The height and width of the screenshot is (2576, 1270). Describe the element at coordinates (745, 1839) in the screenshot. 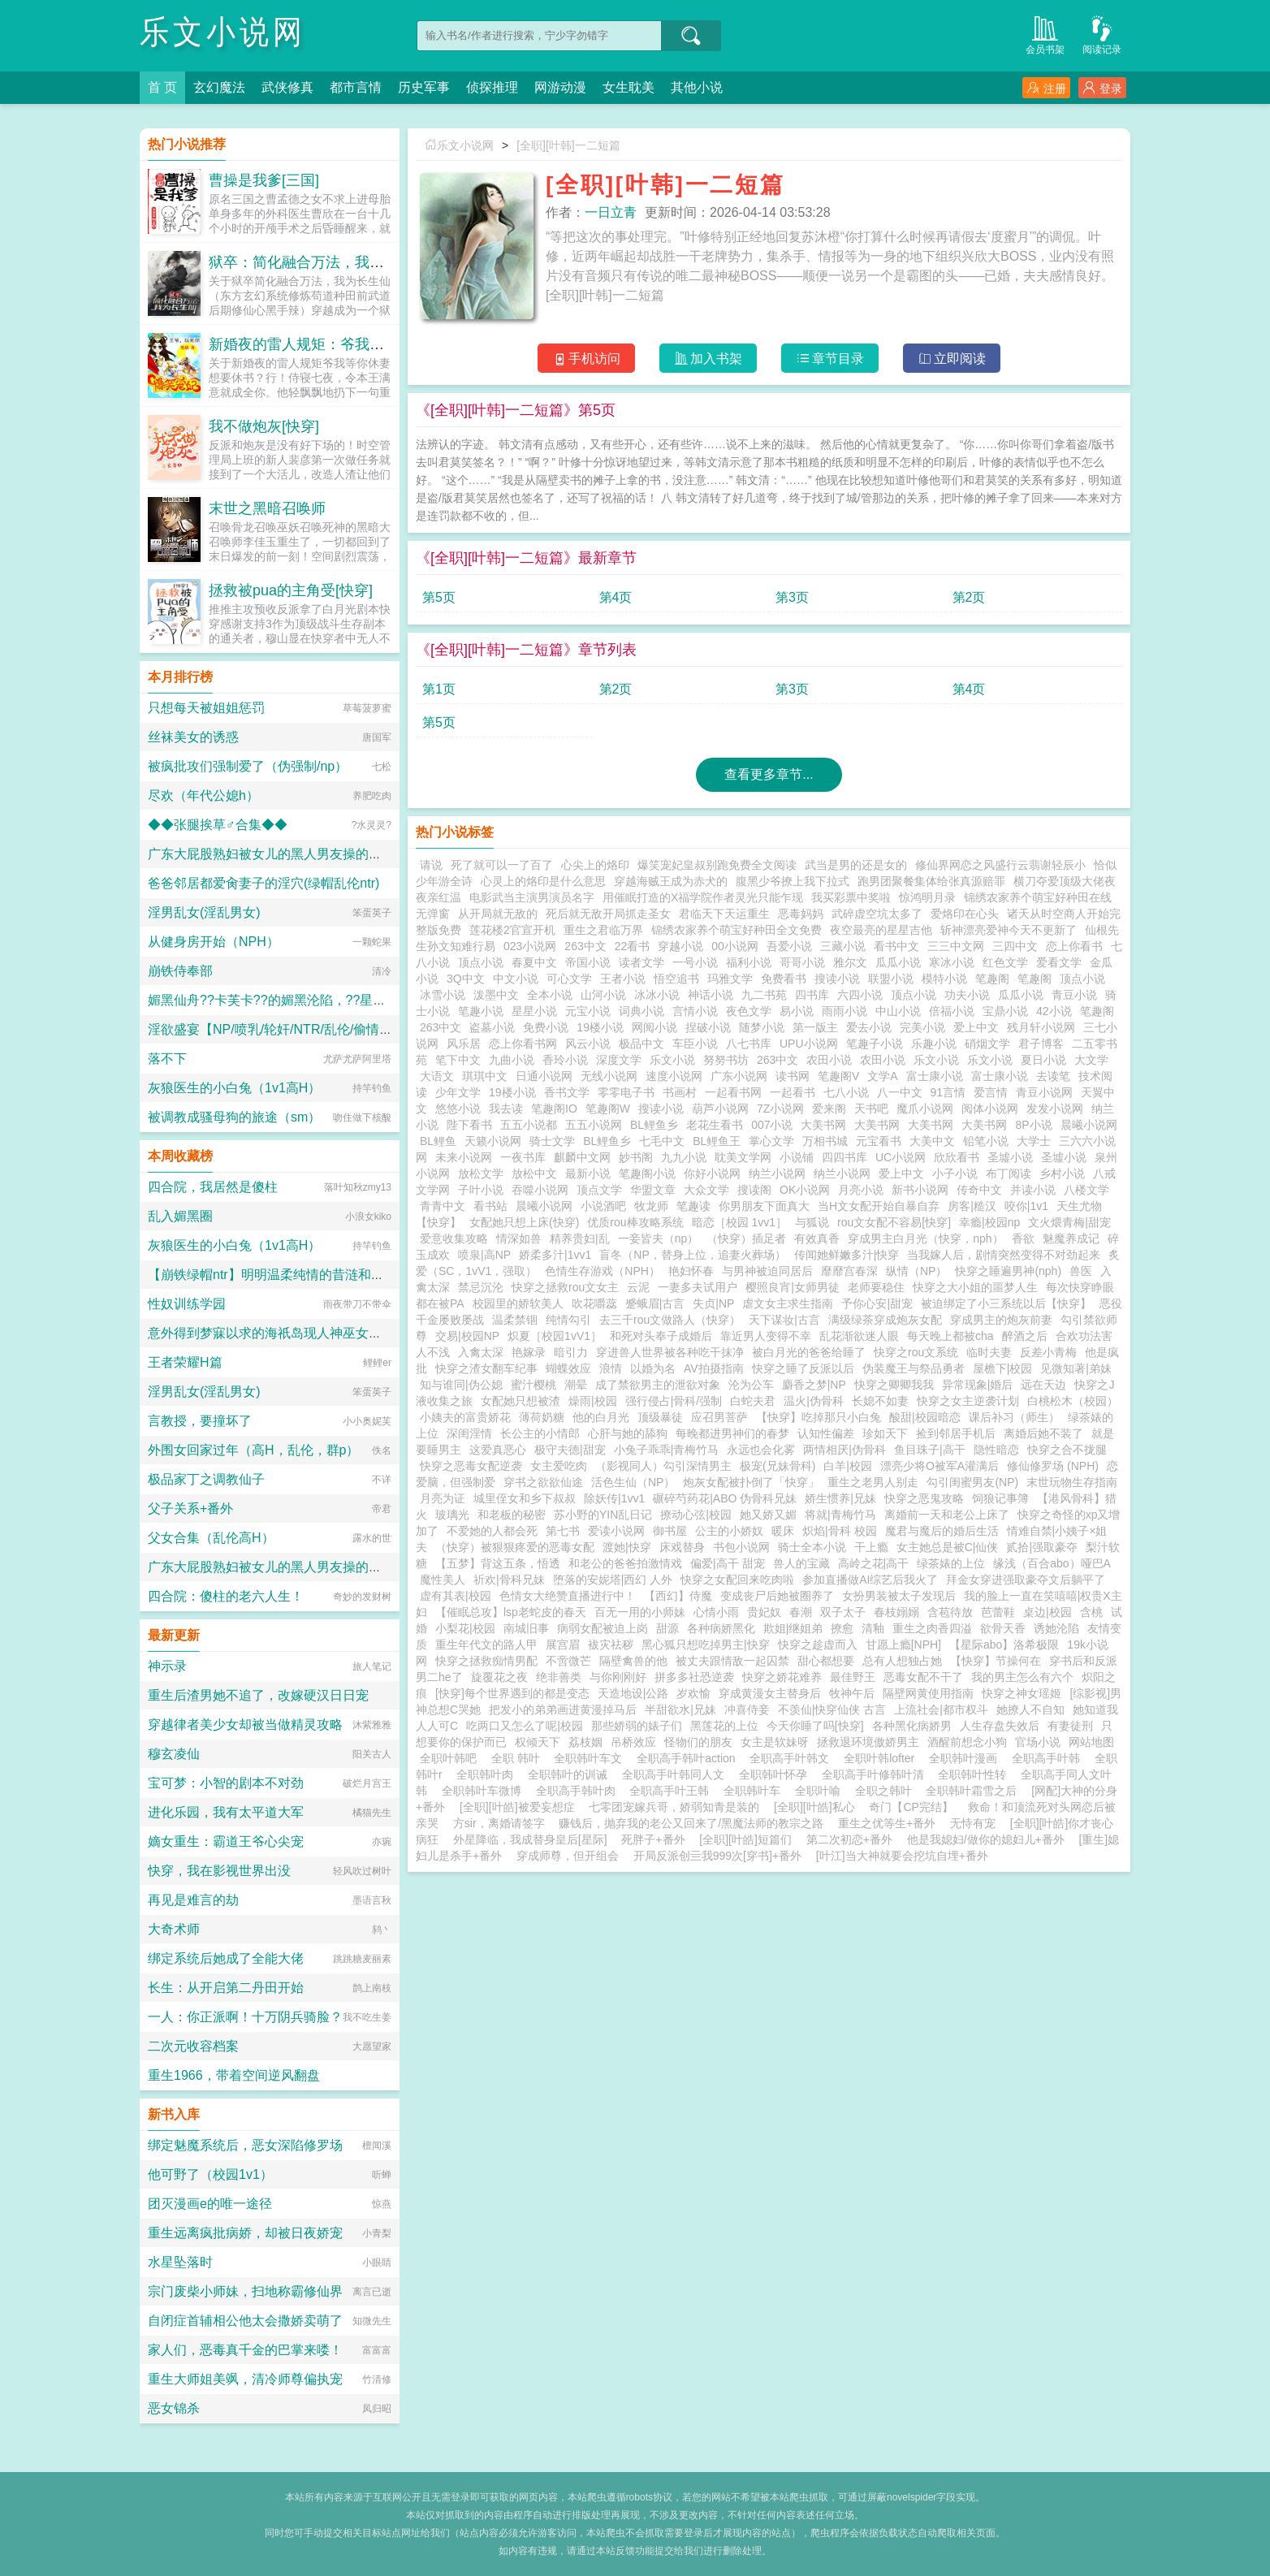

I see `[全职][叶皓]短篇们` at that location.